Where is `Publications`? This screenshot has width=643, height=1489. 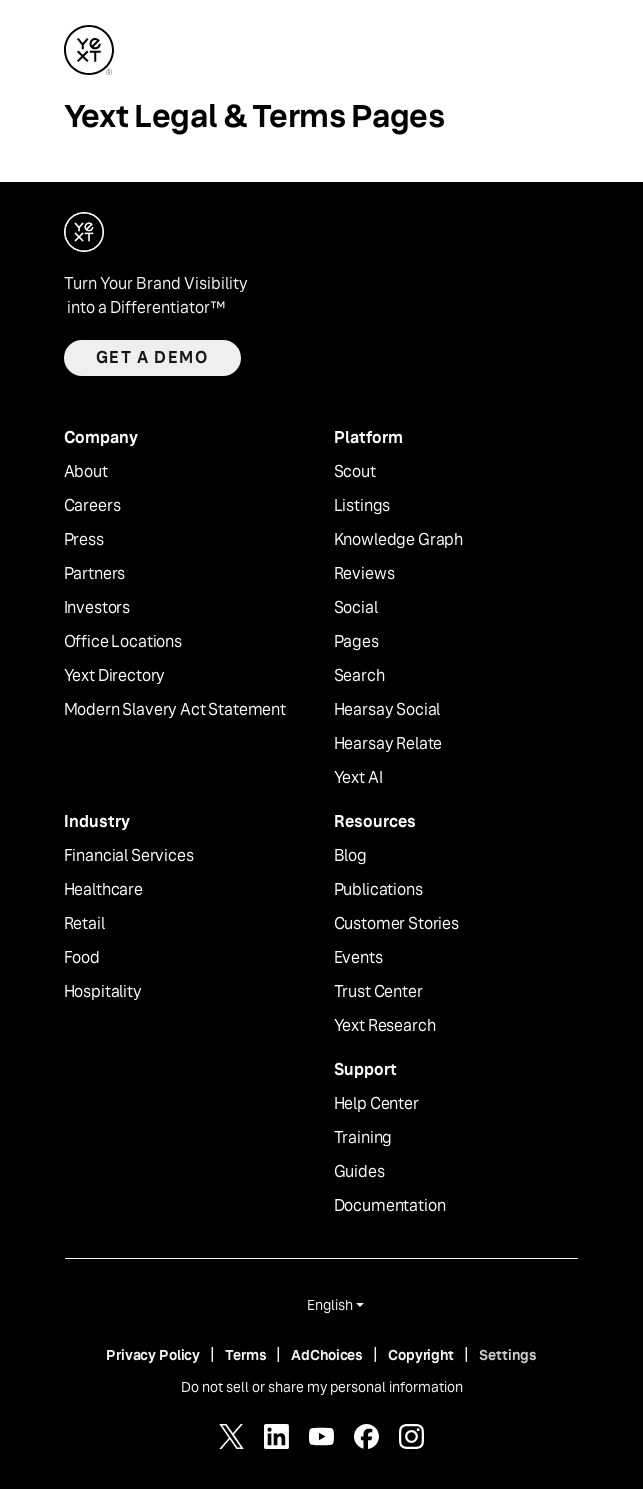
Publications is located at coordinates (378, 890).